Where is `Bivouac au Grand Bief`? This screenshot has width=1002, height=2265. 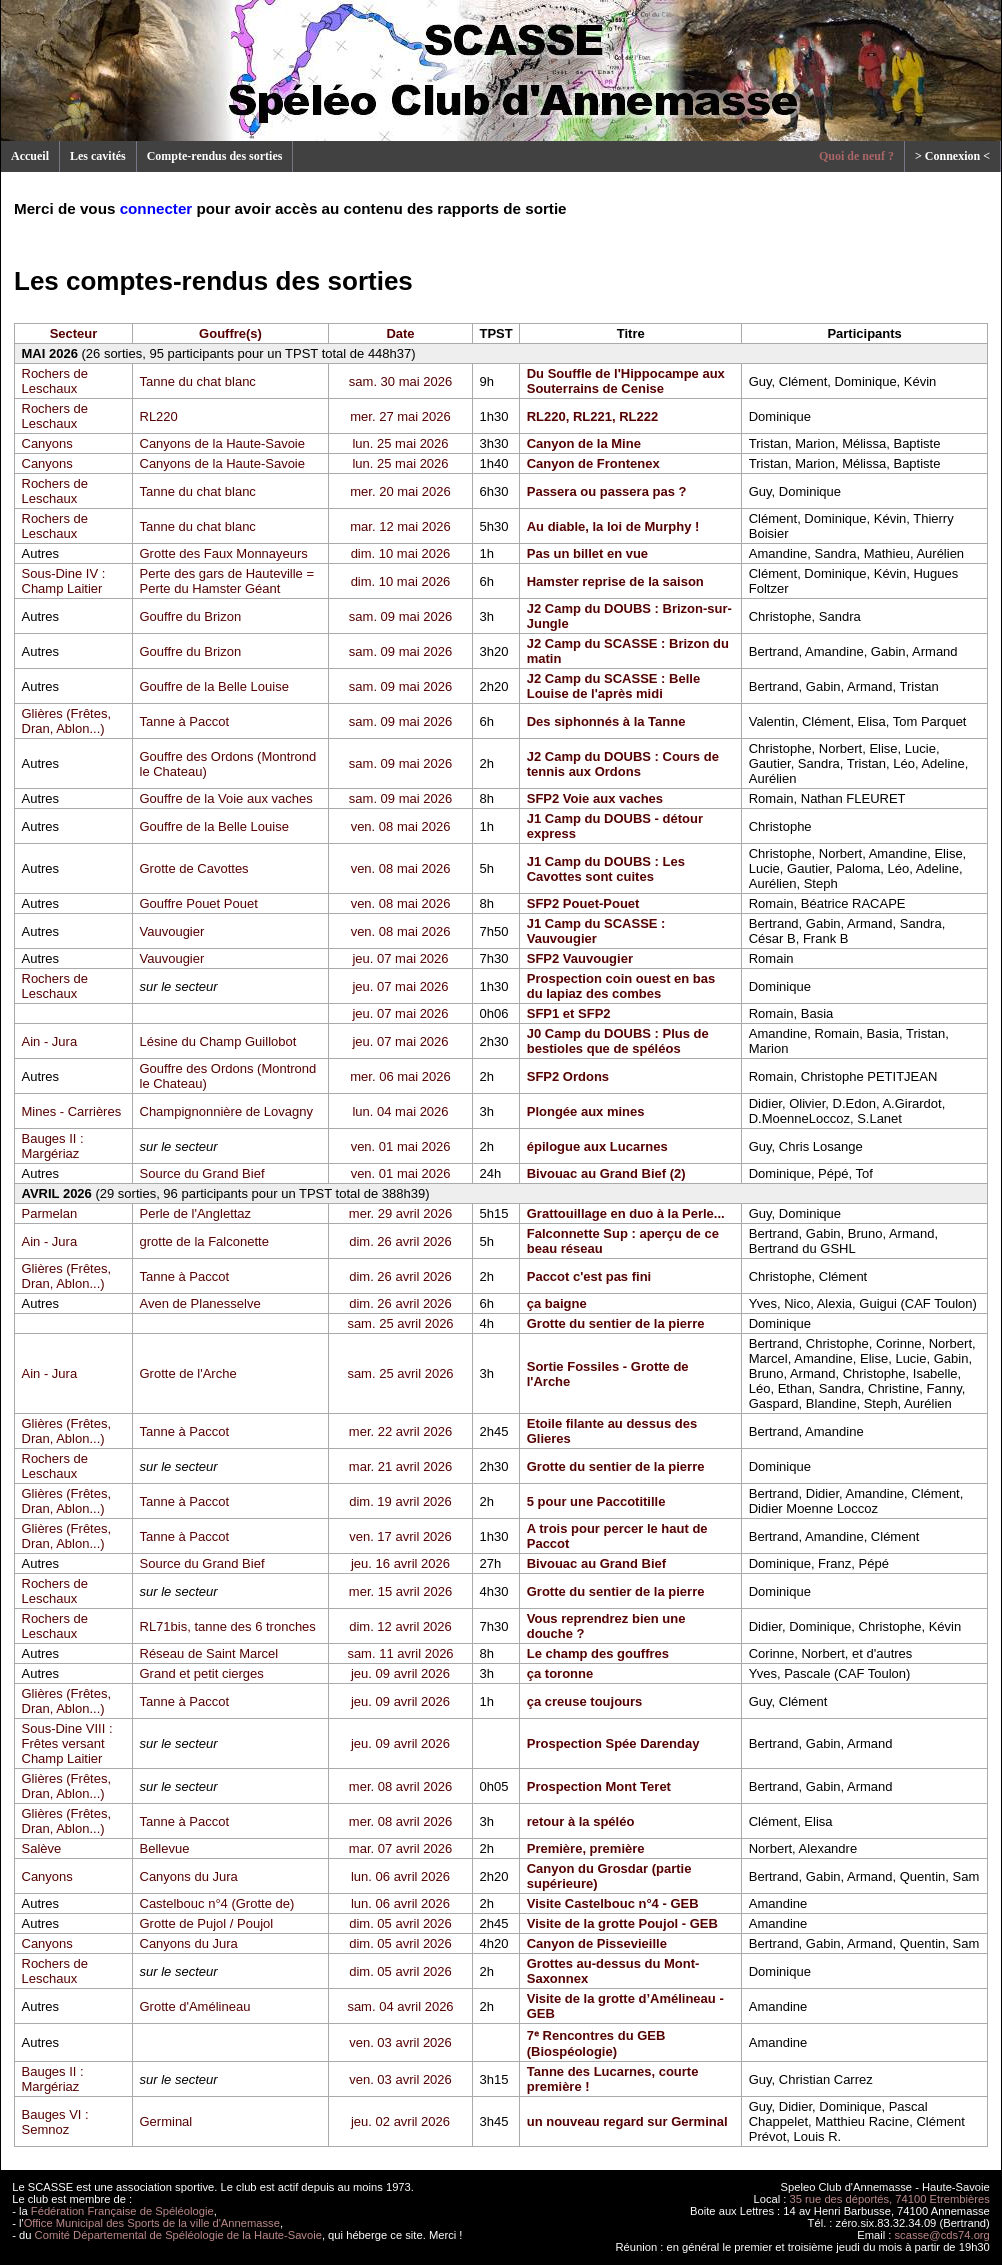
Bivouac au Grand Bief is located at coordinates (596, 1563).